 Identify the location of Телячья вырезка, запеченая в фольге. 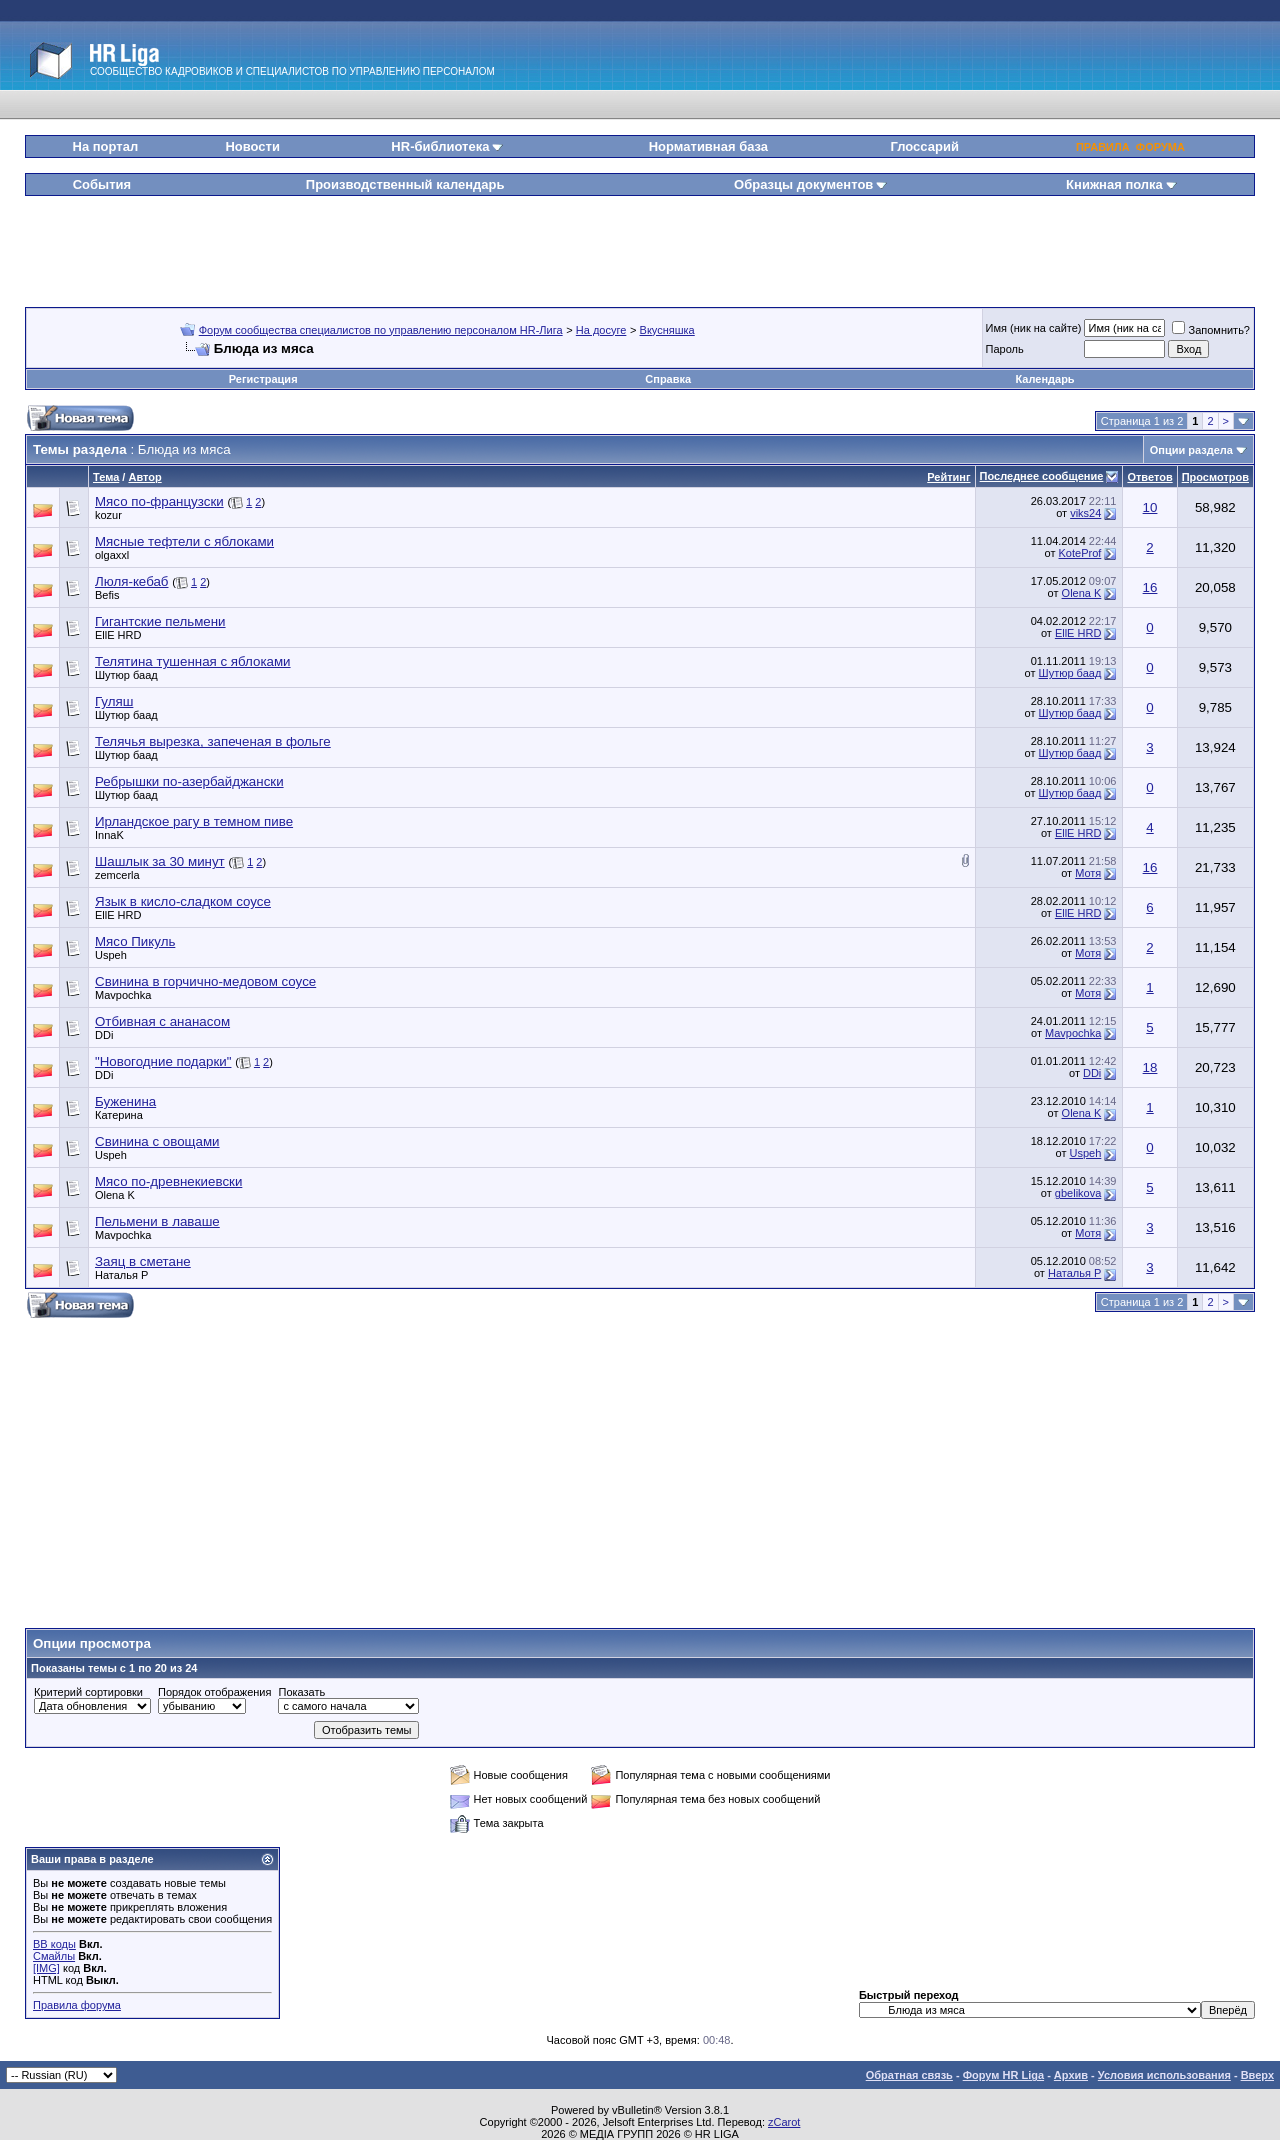
(213, 741).